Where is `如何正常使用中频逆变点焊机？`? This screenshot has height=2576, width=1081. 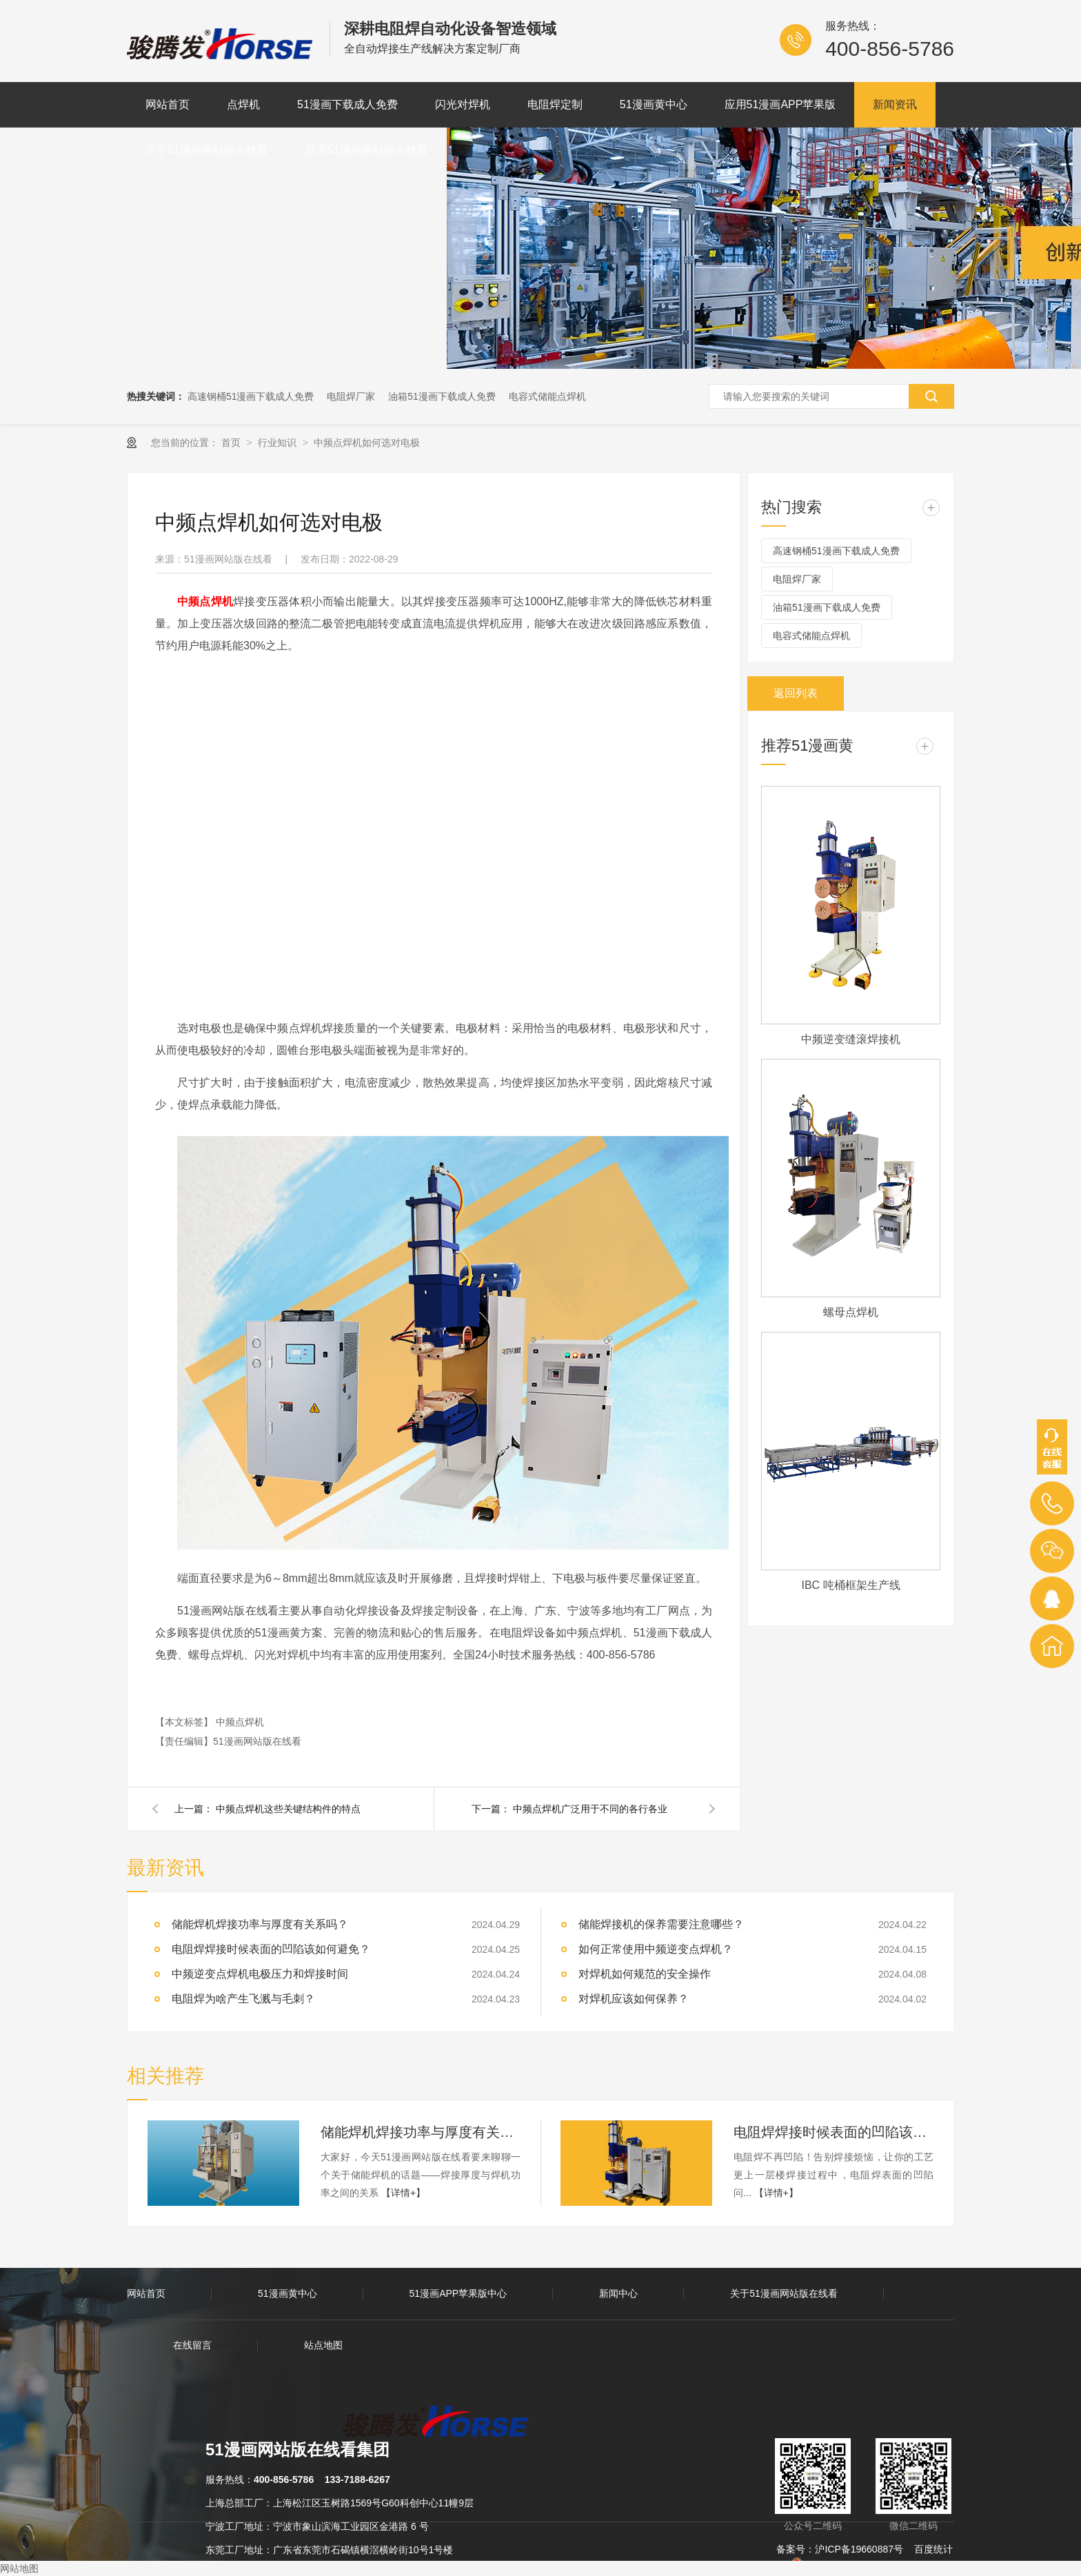
如何正常使用中频逆变点焊机？ is located at coordinates (655, 1949).